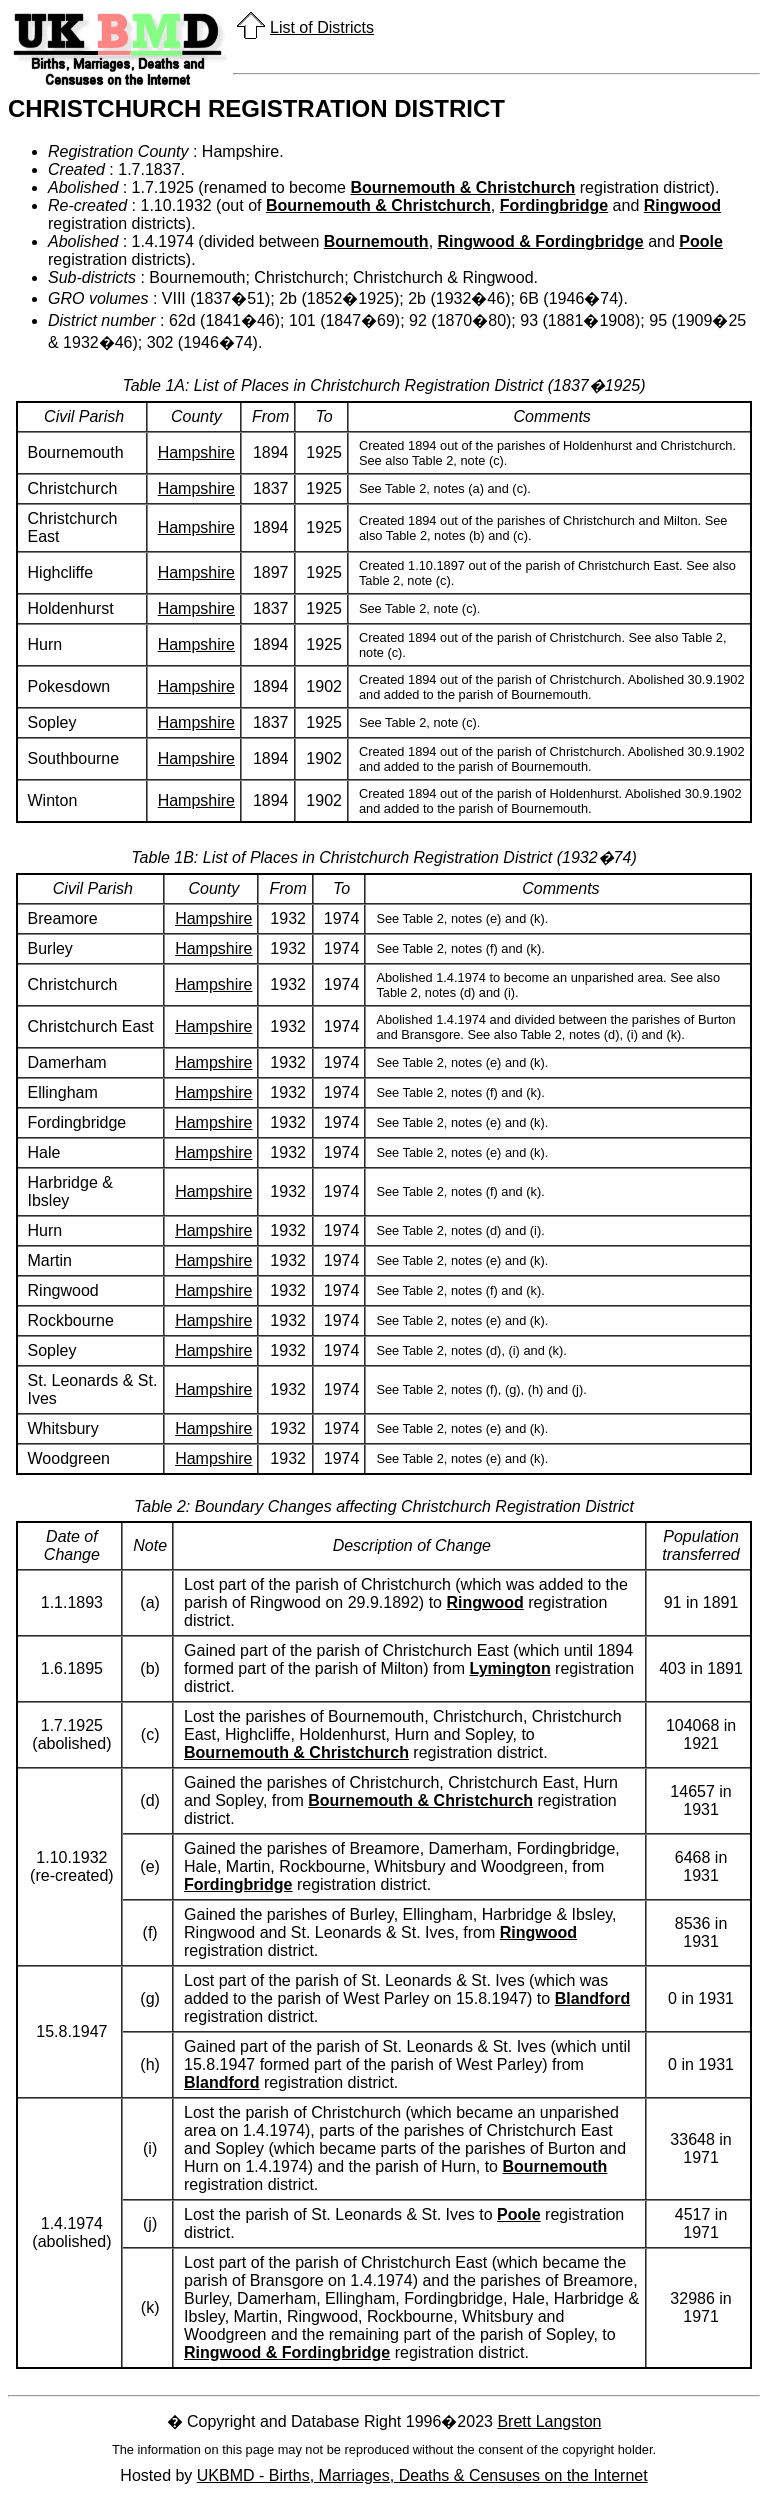 This screenshot has height=2498, width=768. Describe the element at coordinates (701, 241) in the screenshot. I see `Poole` at that location.